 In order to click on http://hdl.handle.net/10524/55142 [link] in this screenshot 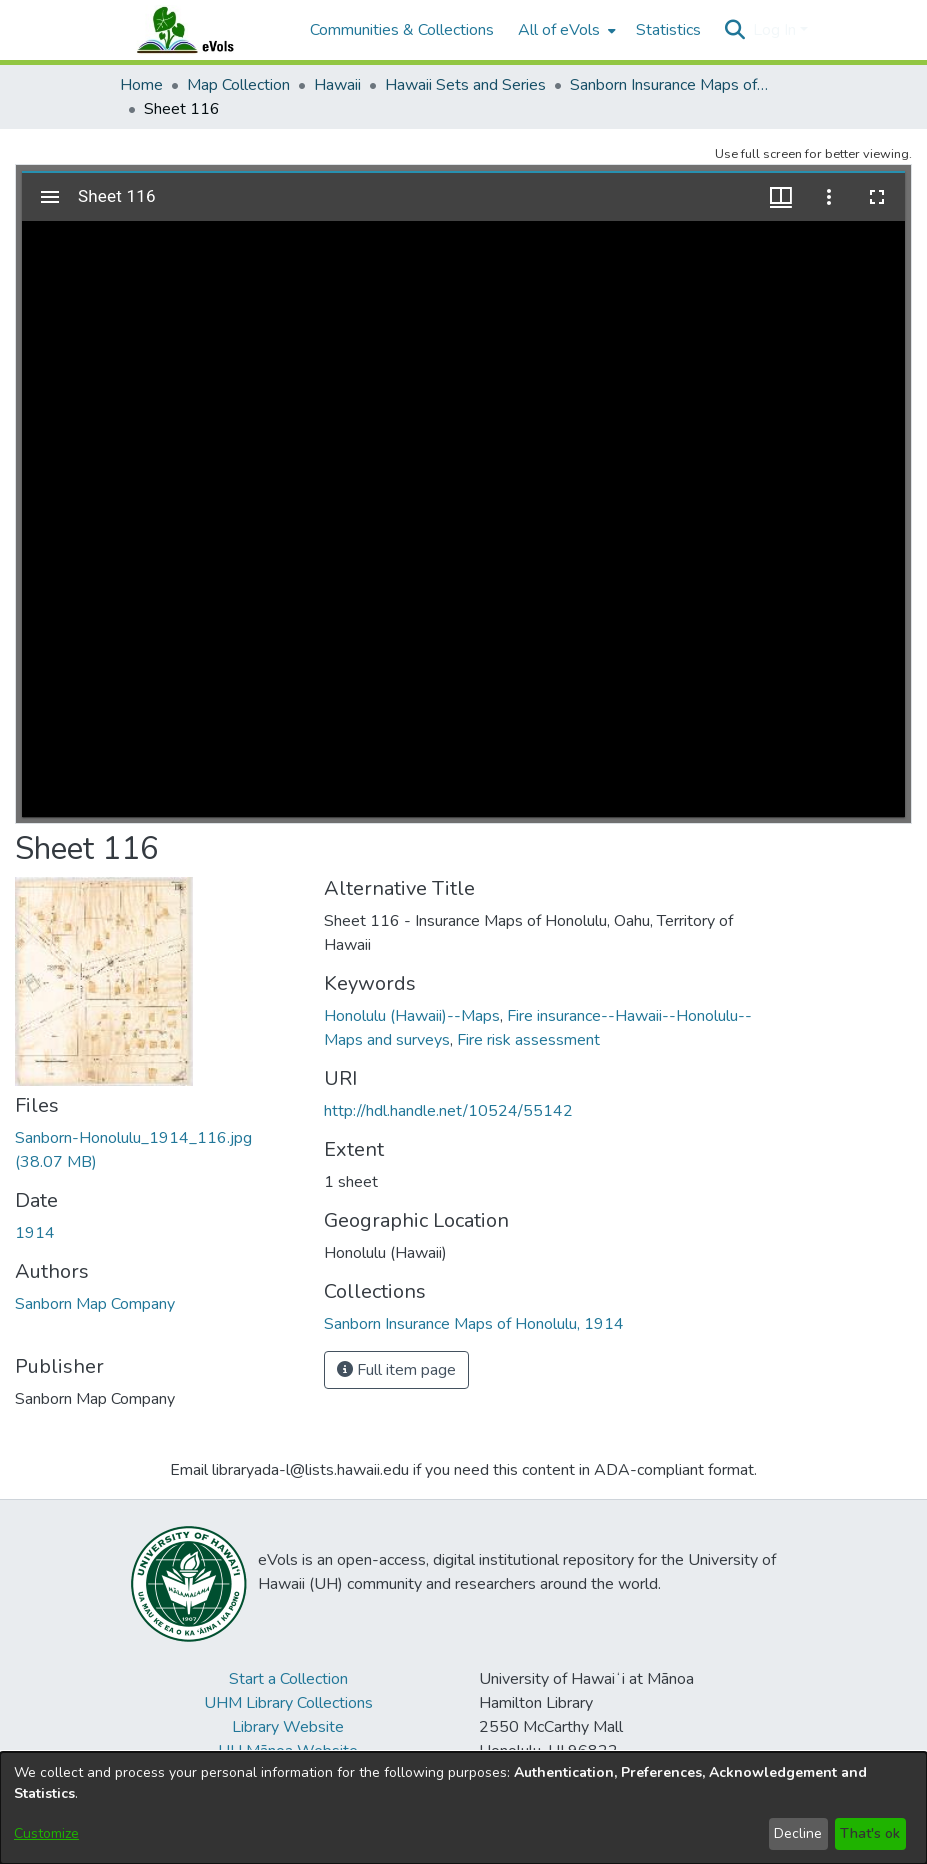, I will do `click(448, 1111)`.